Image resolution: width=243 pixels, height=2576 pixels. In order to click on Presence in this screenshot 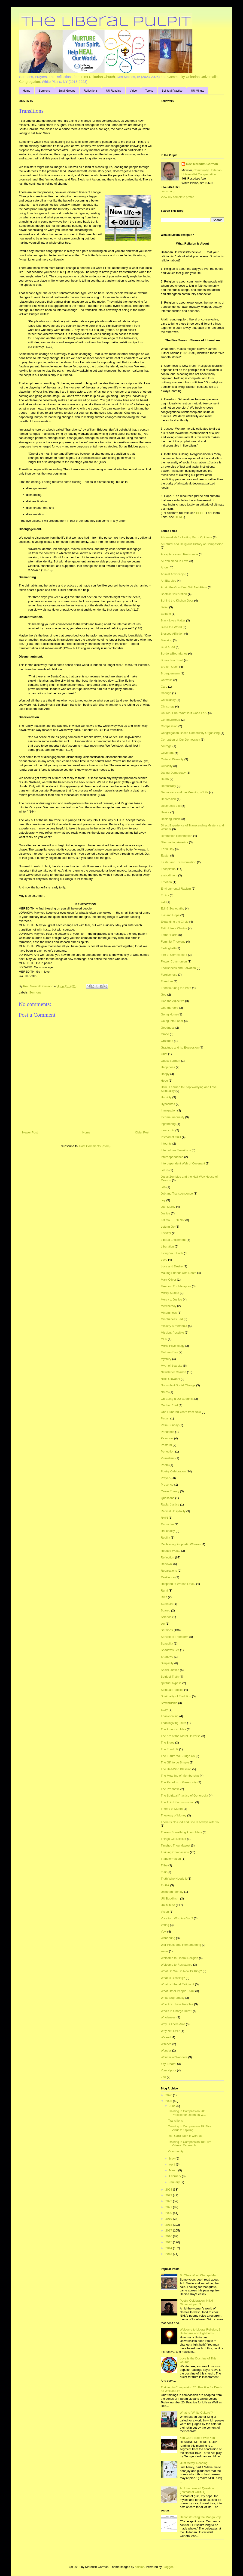, I will do `click(167, 1484)`.